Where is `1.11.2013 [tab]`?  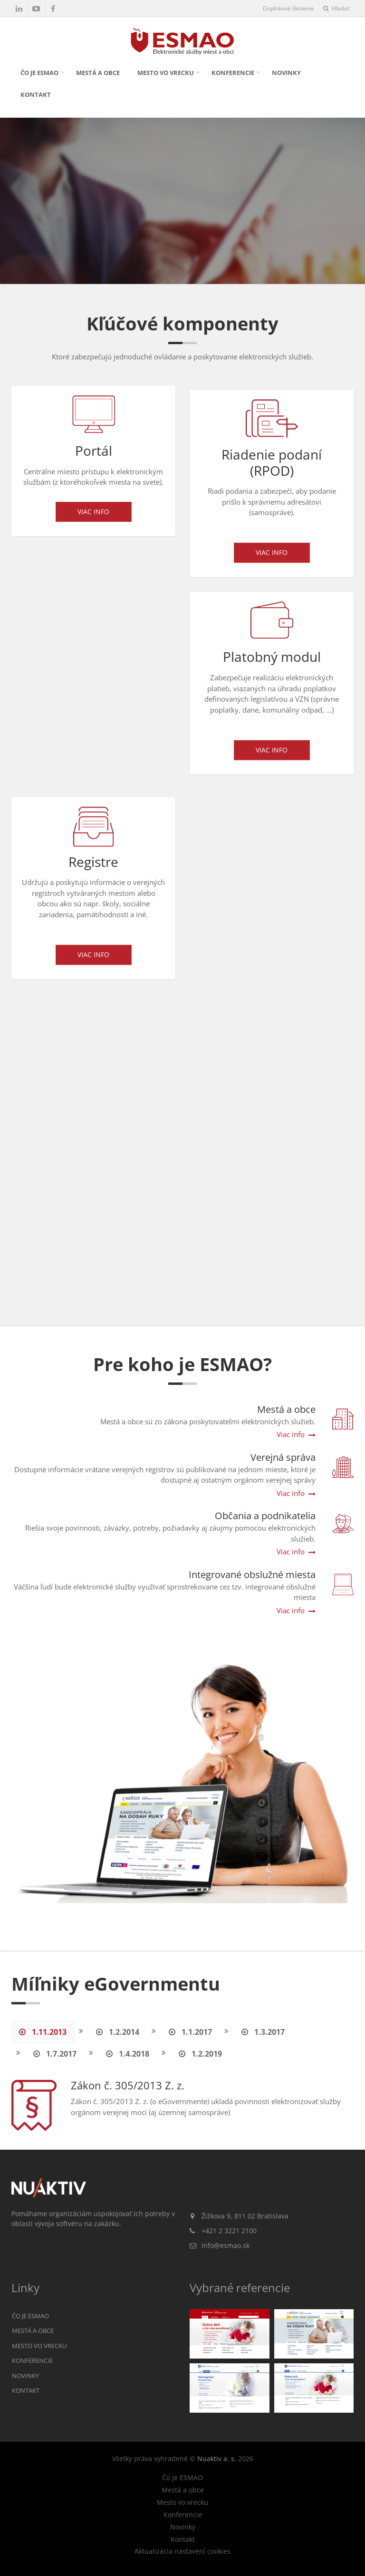
1.11.2013 [tab] is located at coordinates (43, 2032).